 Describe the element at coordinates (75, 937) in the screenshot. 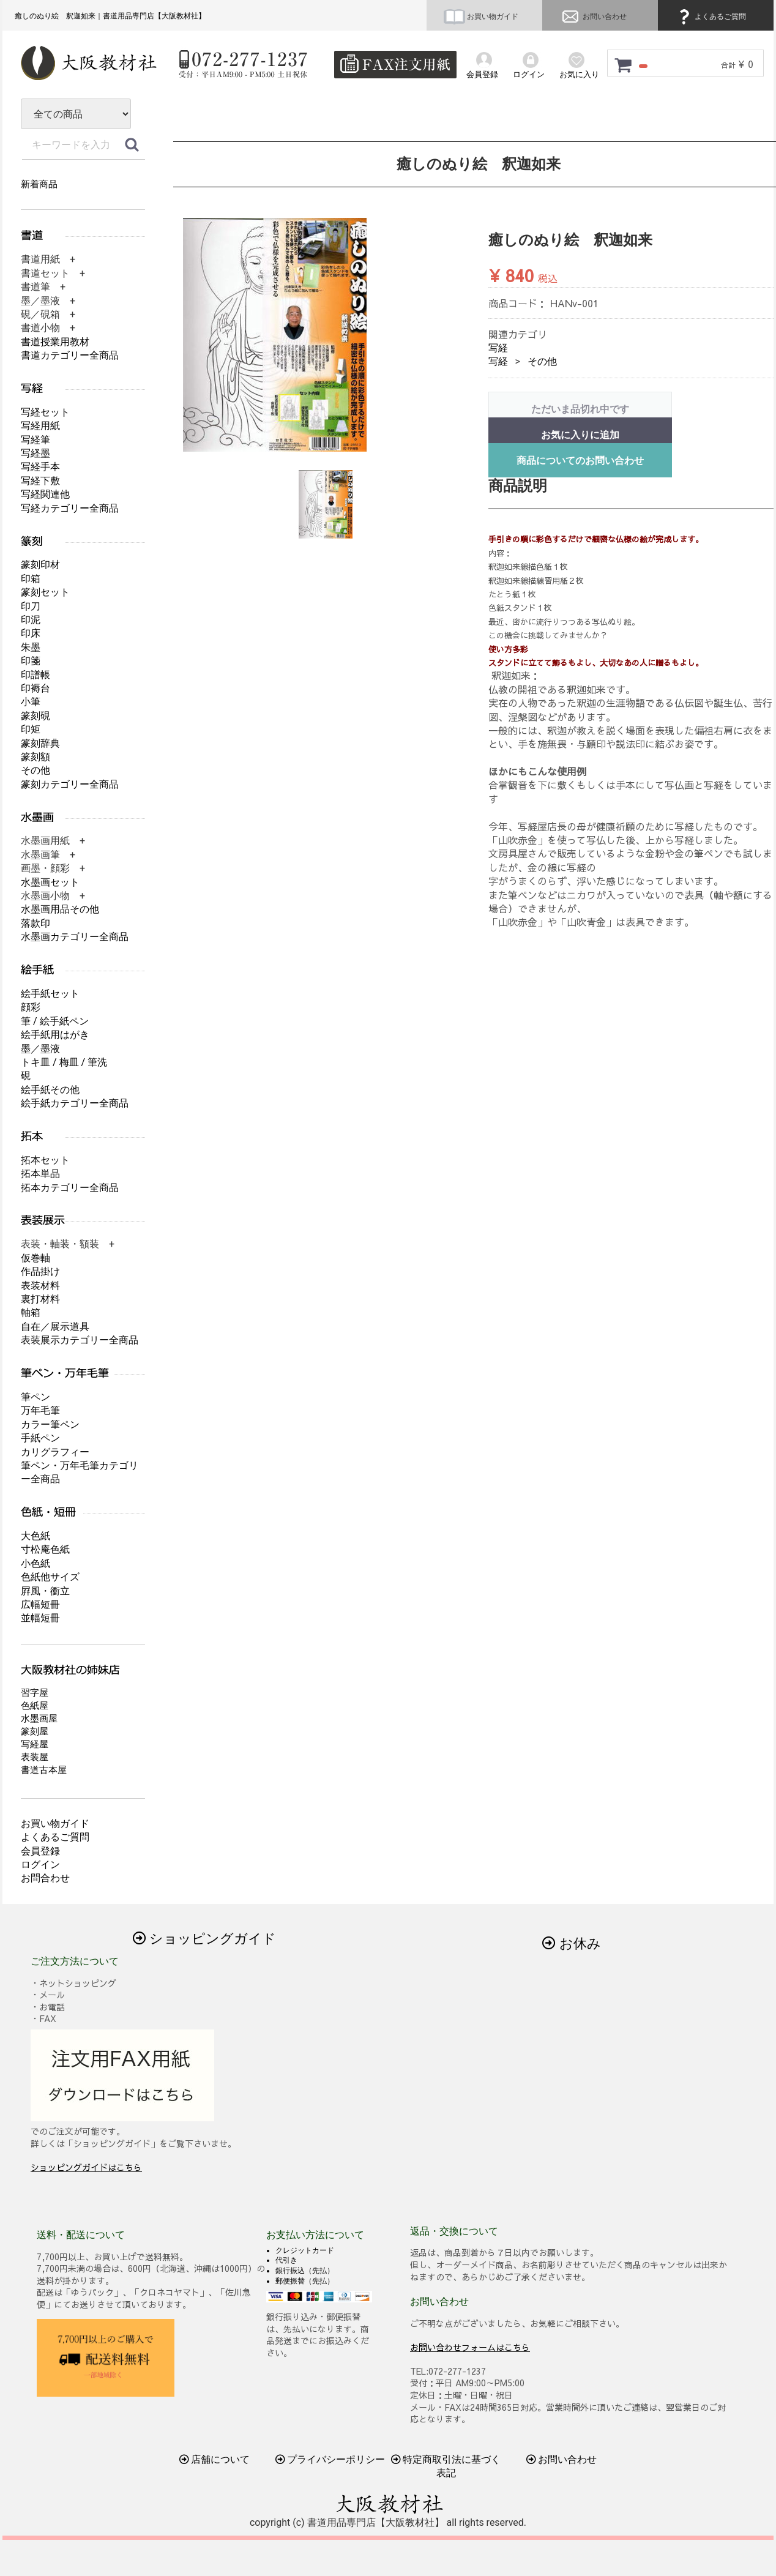

I see `水墨画カテゴリー全商品` at that location.